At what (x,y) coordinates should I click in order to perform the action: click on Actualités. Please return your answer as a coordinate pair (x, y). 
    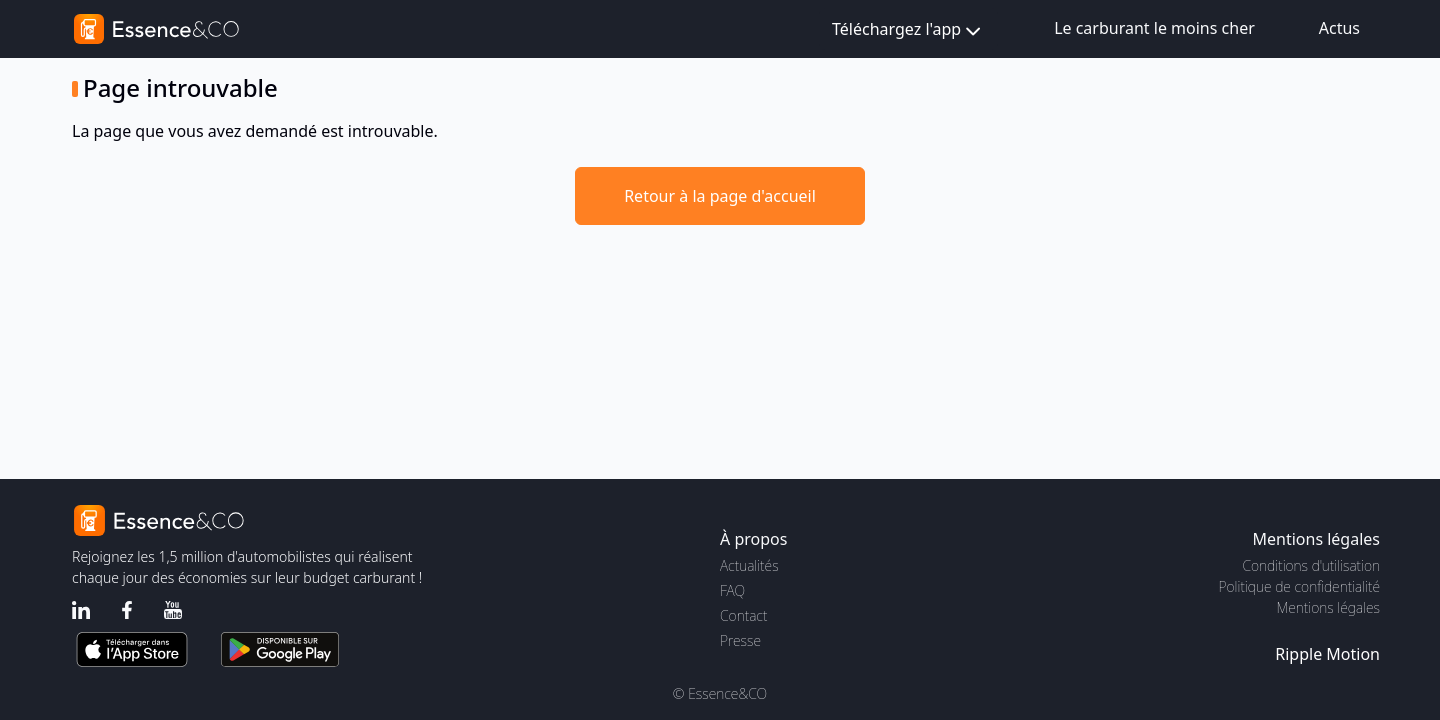
    Looking at the image, I should click on (749, 565).